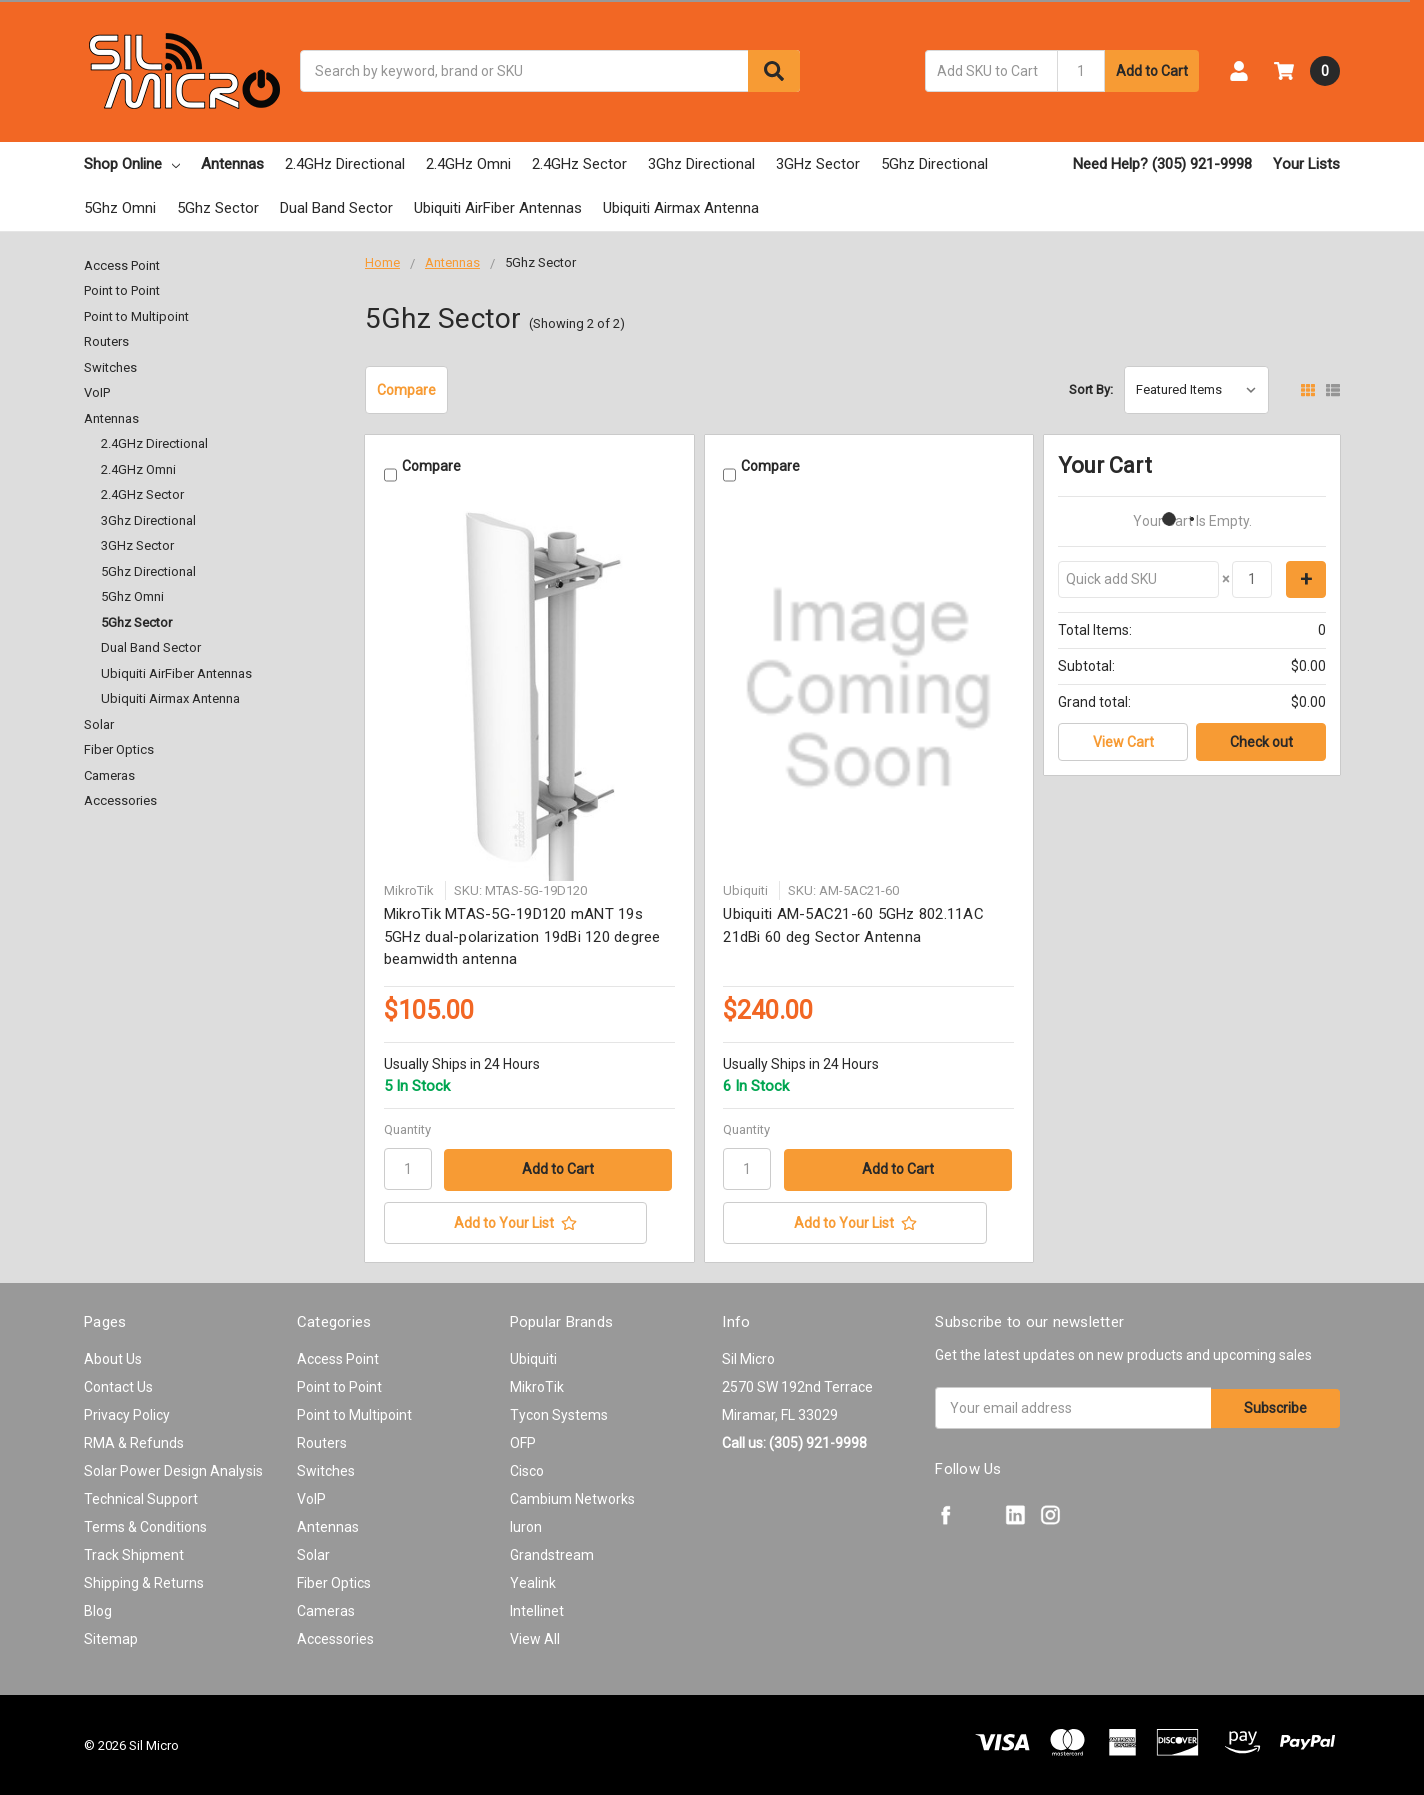 The width and height of the screenshot is (1424, 1795). Describe the element at coordinates (681, 208) in the screenshot. I see `Ubiquiti Airmax Antenna` at that location.